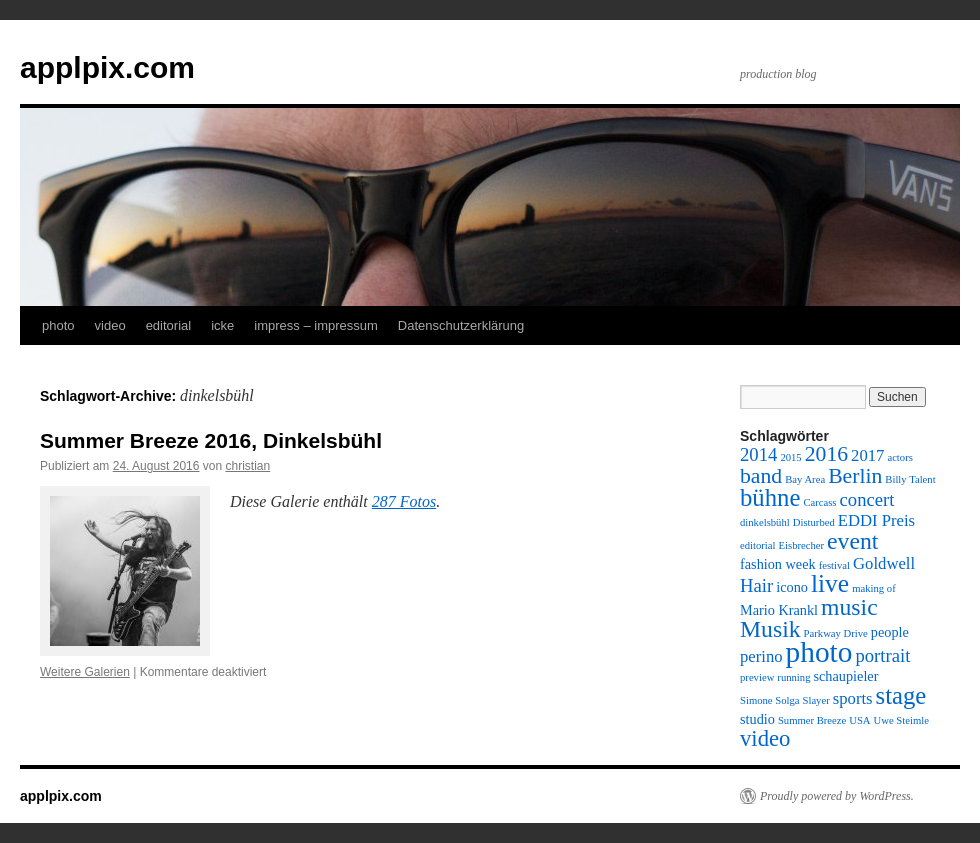  Describe the element at coordinates (853, 698) in the screenshot. I see `sports [sports (3 Einträge)]` at that location.